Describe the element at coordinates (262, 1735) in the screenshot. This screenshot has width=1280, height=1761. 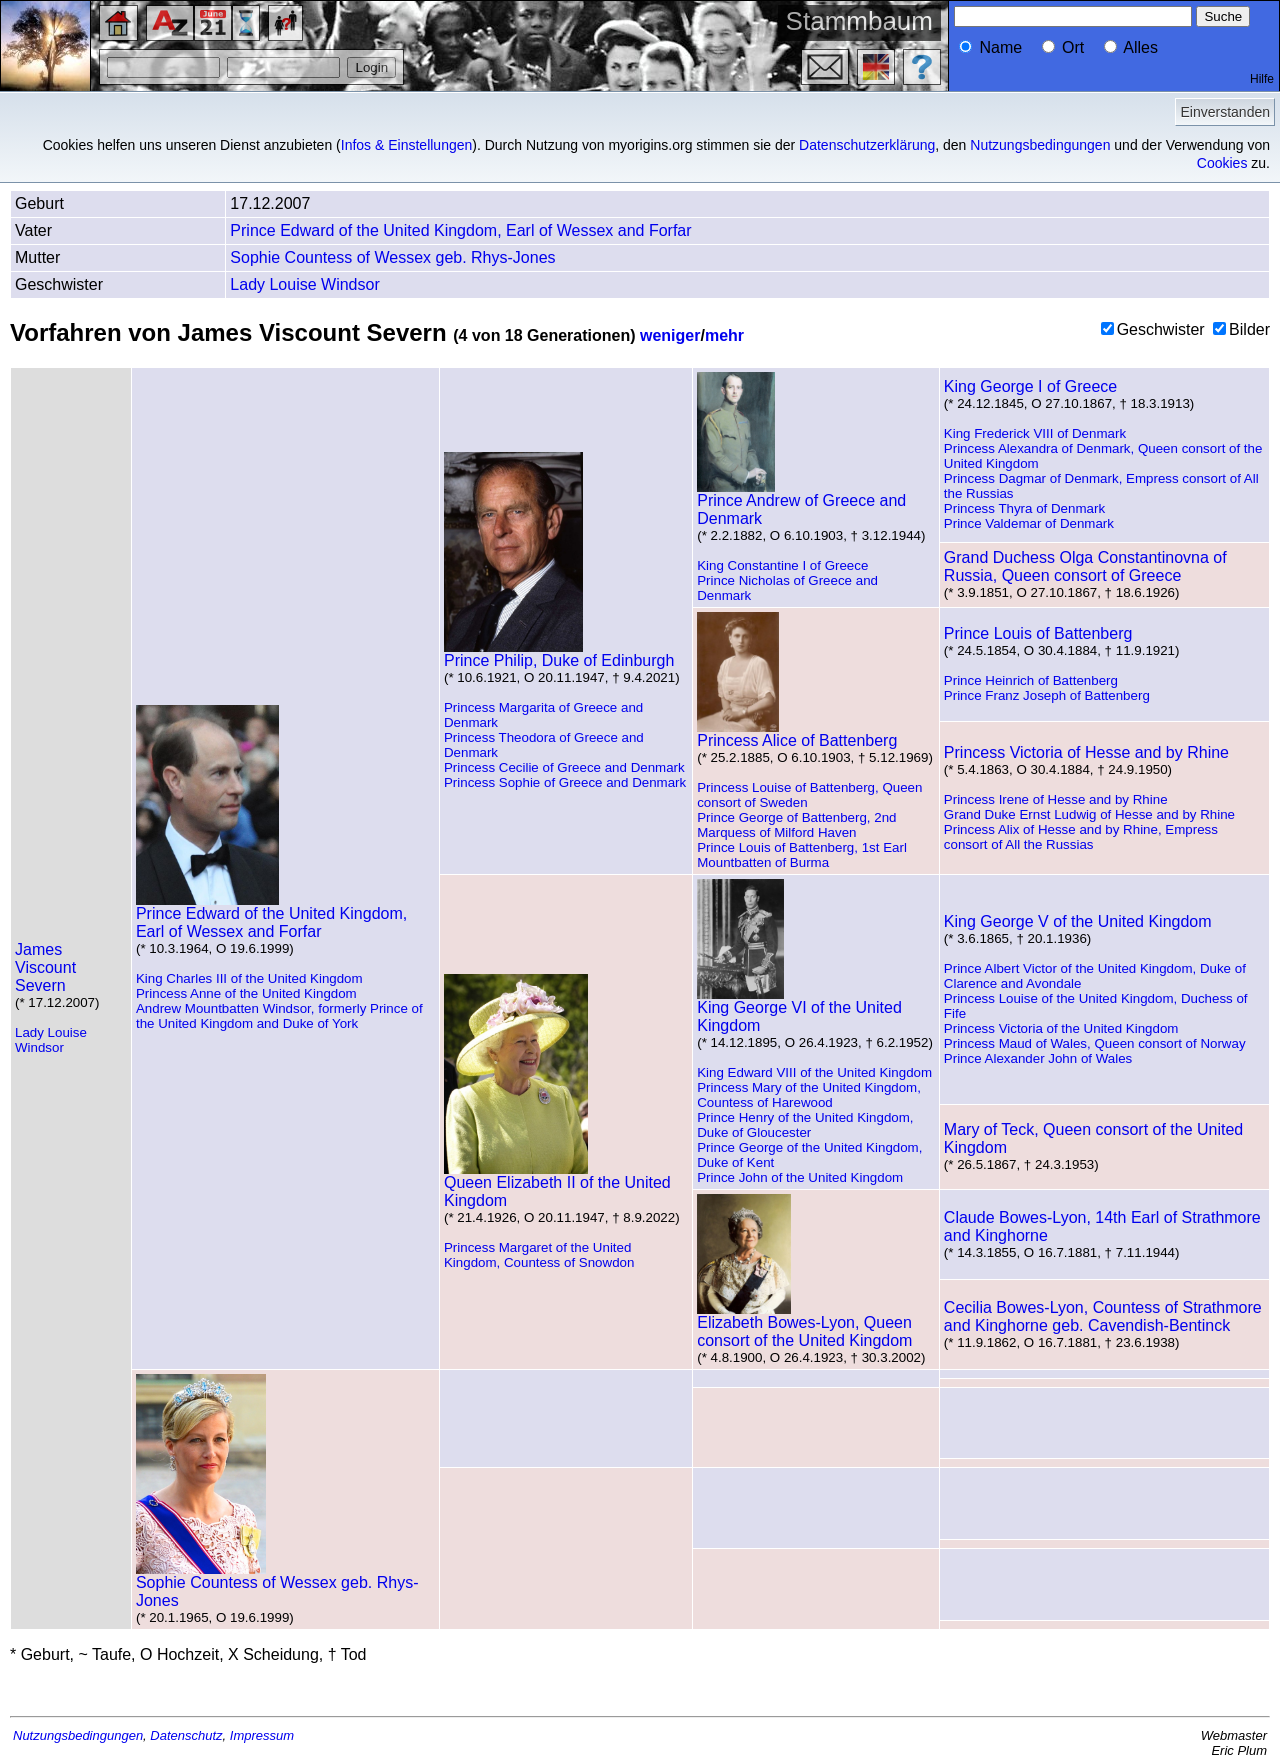
I see `Impressum` at that location.